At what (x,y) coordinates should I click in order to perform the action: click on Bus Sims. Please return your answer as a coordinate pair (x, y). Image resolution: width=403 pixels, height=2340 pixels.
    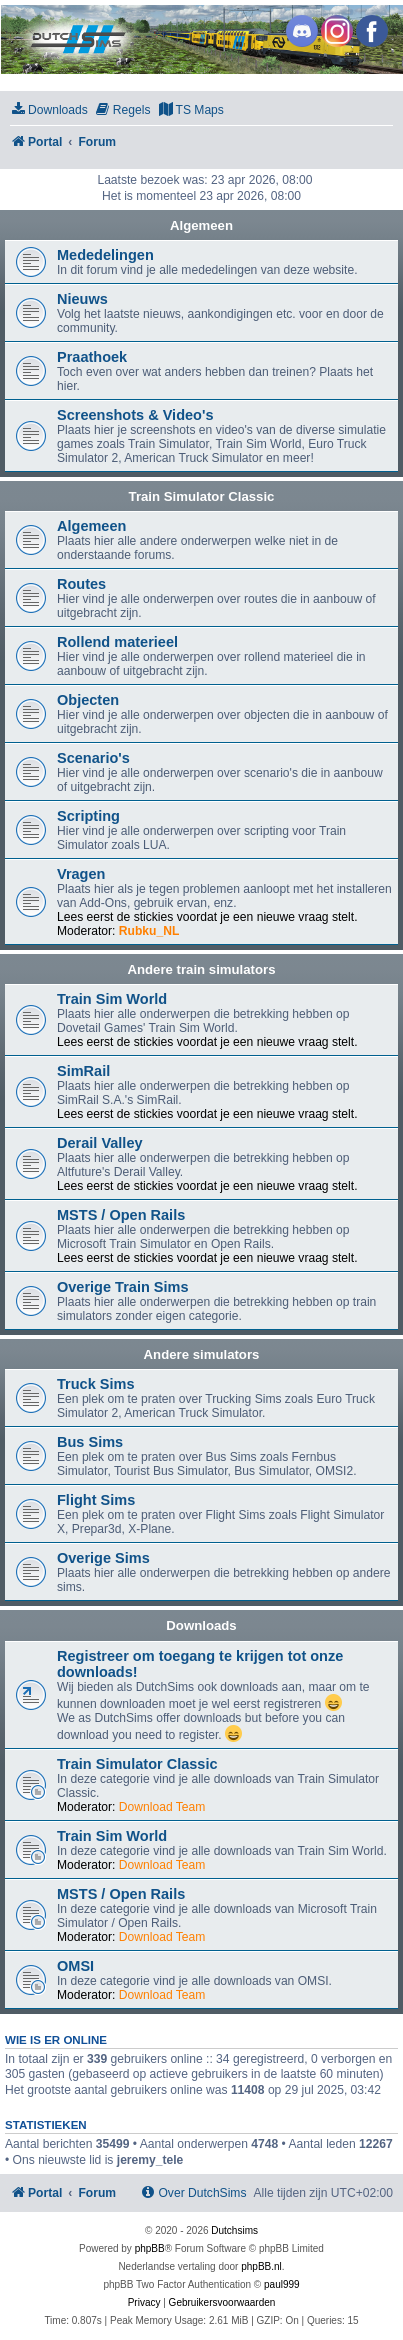
    Looking at the image, I should click on (90, 1442).